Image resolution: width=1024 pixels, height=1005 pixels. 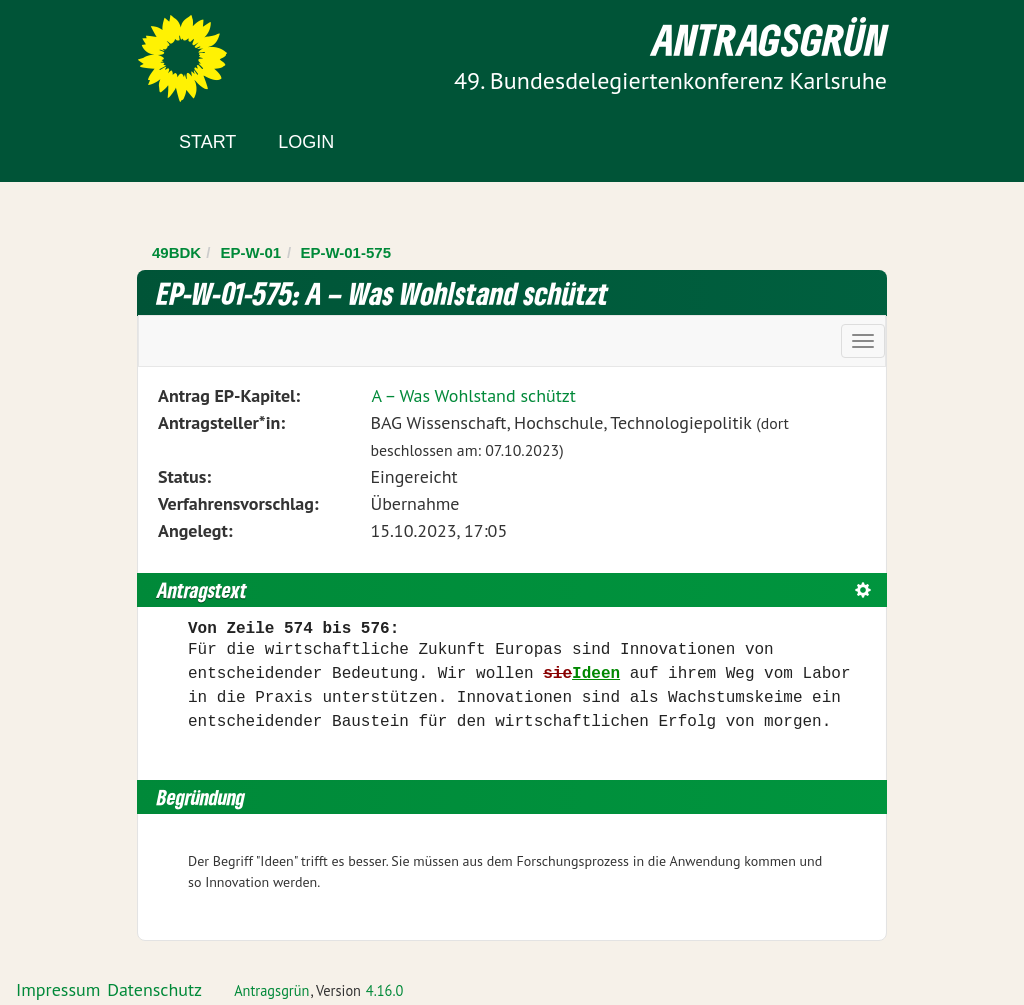 I want to click on Login, so click(x=306, y=142).